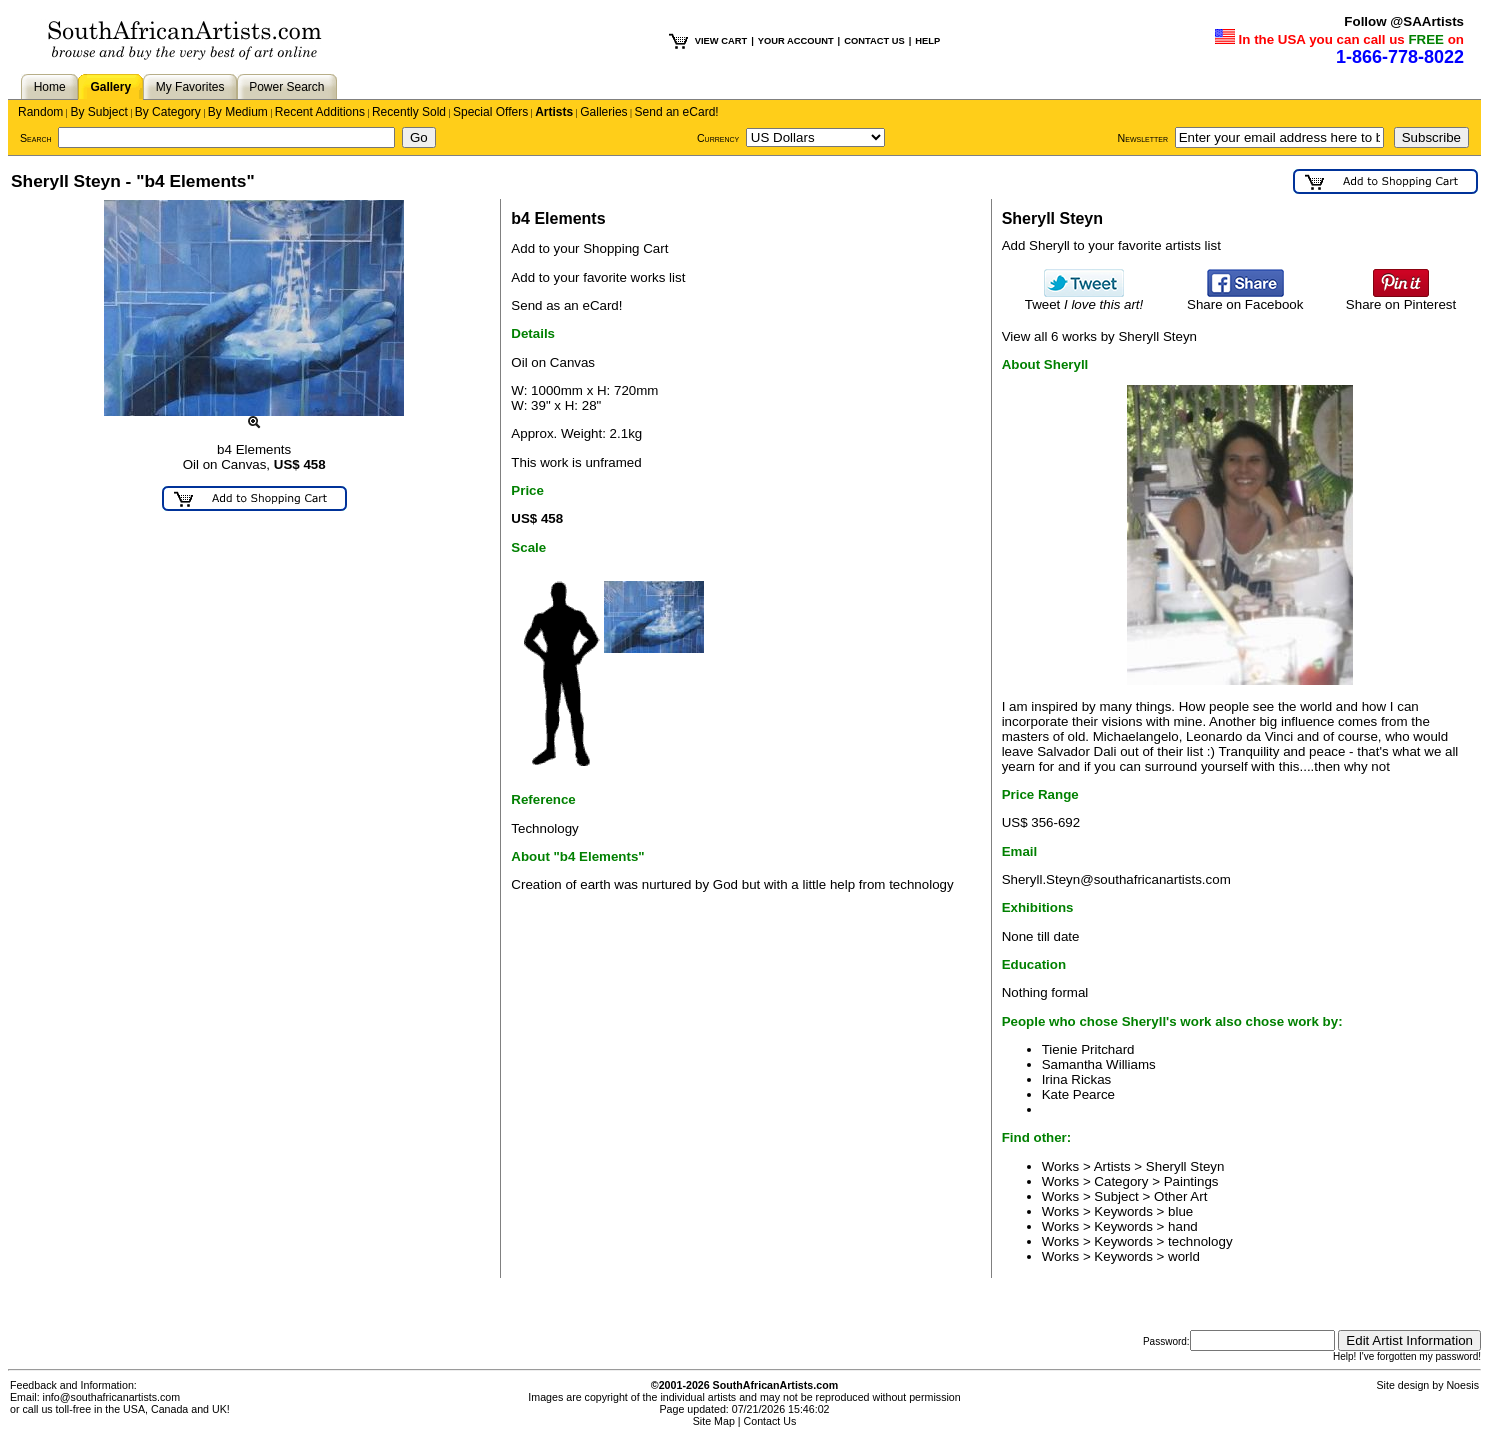 This screenshot has height=1437, width=1489. I want to click on Tienie Pritchard, so click(1088, 1049).